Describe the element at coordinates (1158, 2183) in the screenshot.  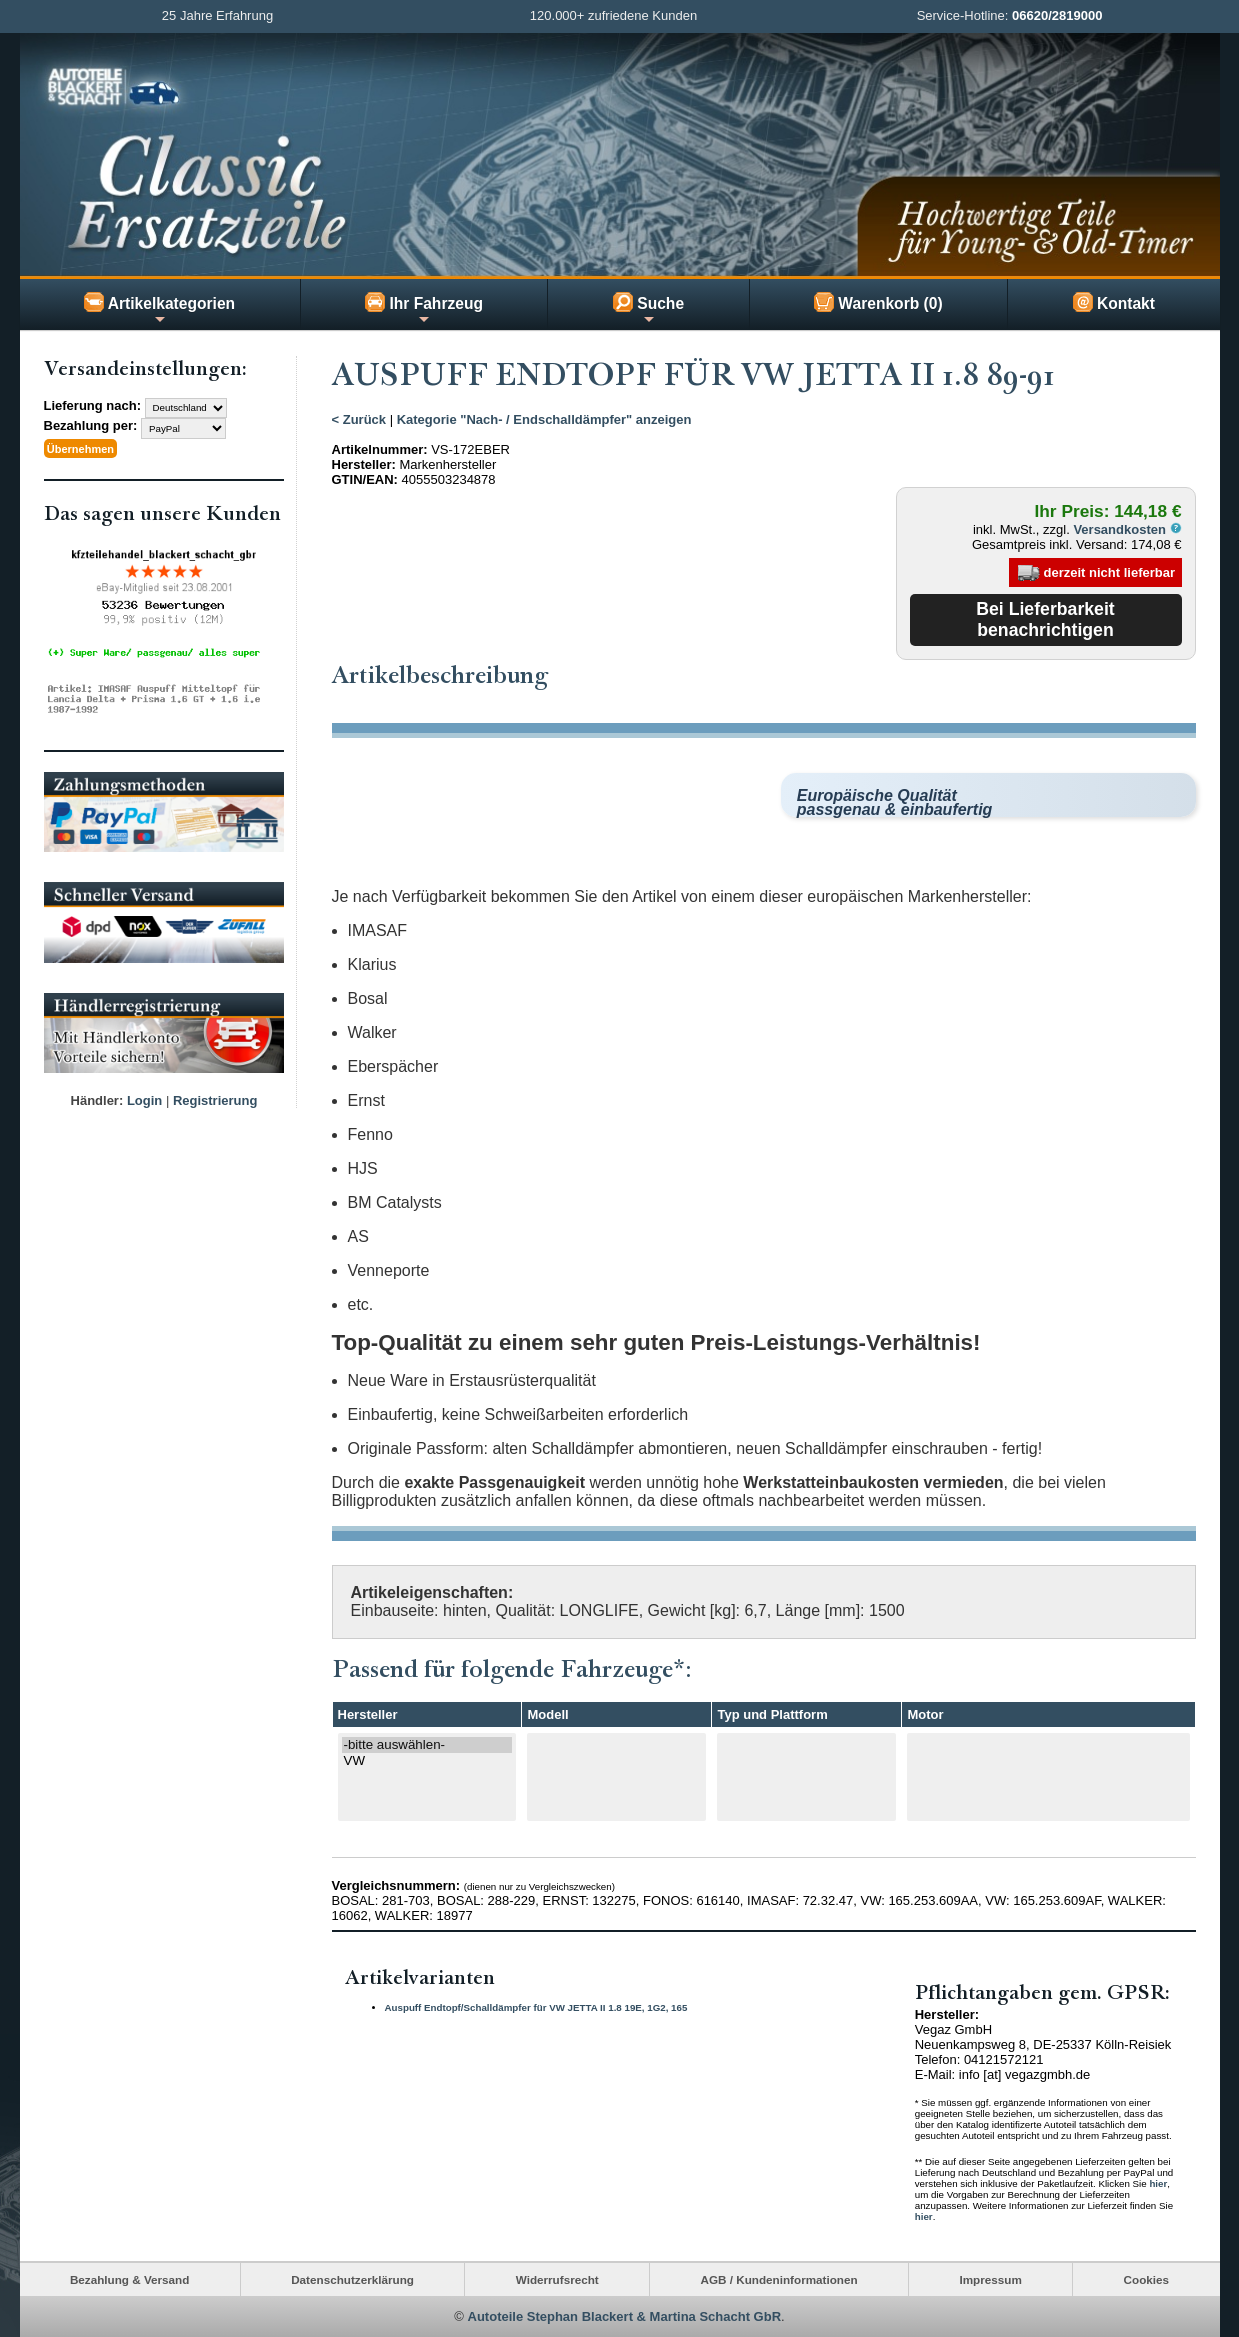
I see `hier` at that location.